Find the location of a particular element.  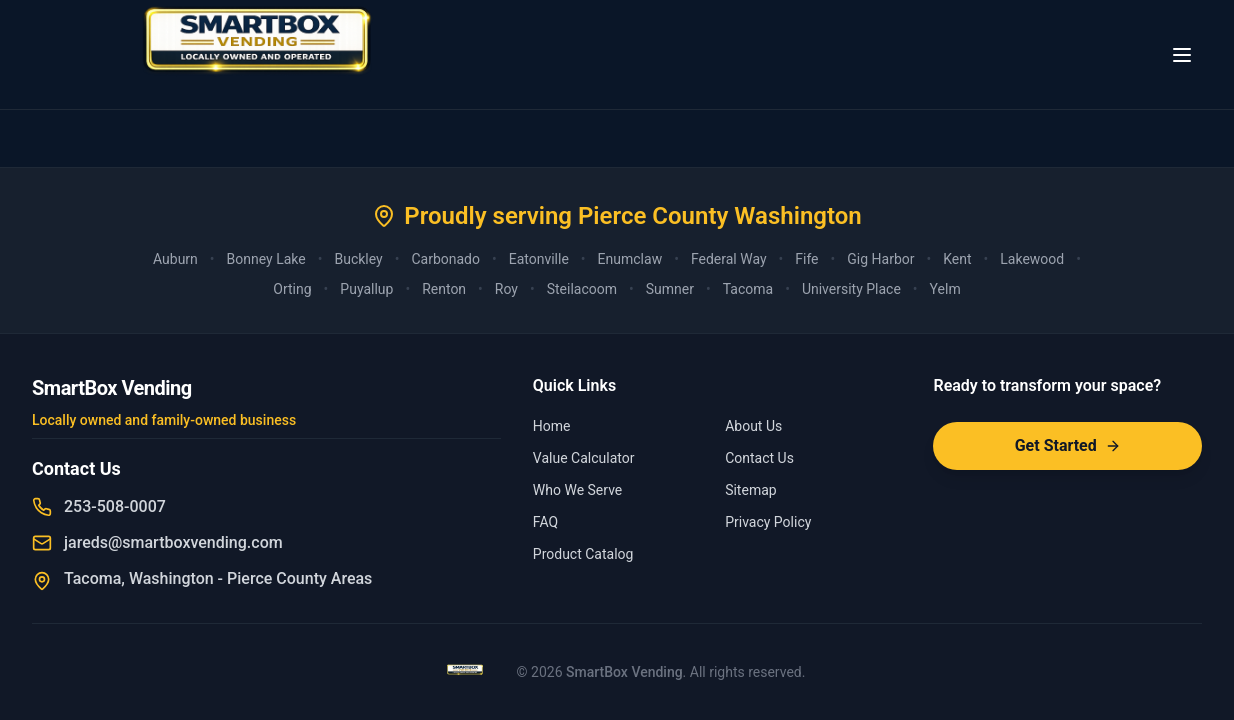

Product Catalog is located at coordinates (583, 554).